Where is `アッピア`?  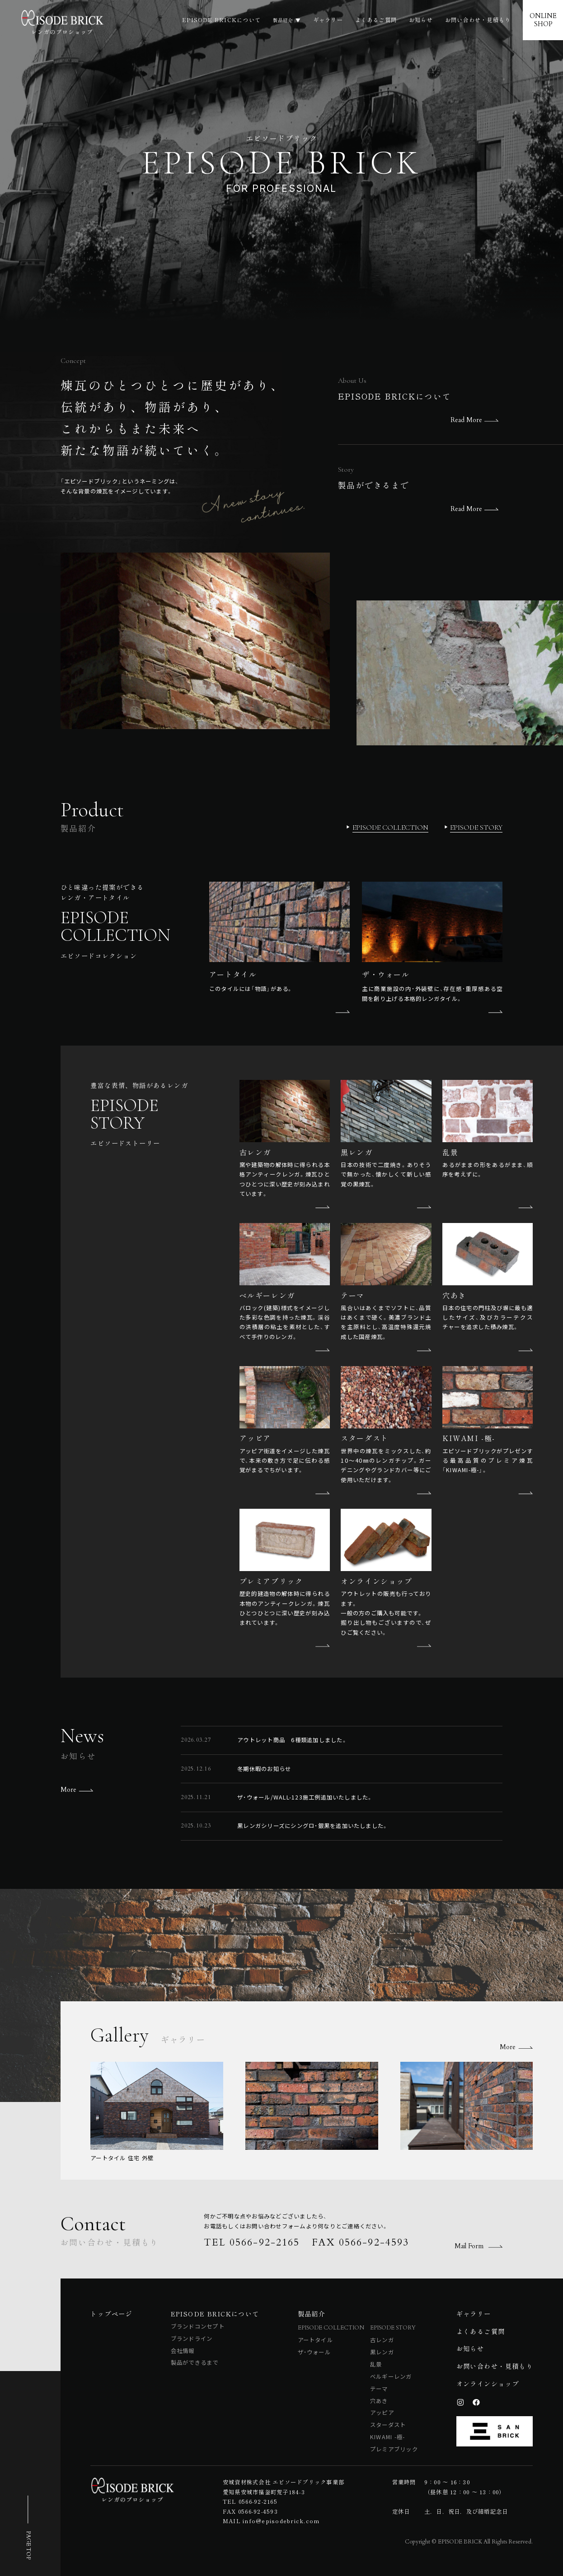
アッピア is located at coordinates (382, 2413).